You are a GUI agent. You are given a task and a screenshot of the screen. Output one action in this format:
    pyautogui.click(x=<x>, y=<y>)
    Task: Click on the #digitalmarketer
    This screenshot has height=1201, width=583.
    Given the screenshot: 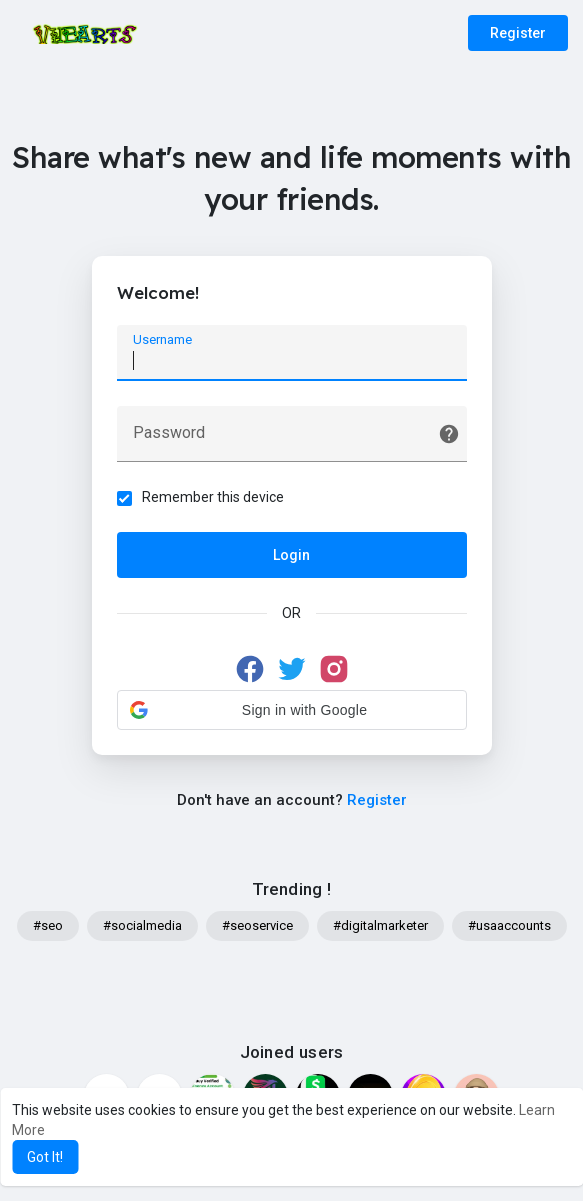 What is the action you would take?
    pyautogui.click(x=380, y=925)
    